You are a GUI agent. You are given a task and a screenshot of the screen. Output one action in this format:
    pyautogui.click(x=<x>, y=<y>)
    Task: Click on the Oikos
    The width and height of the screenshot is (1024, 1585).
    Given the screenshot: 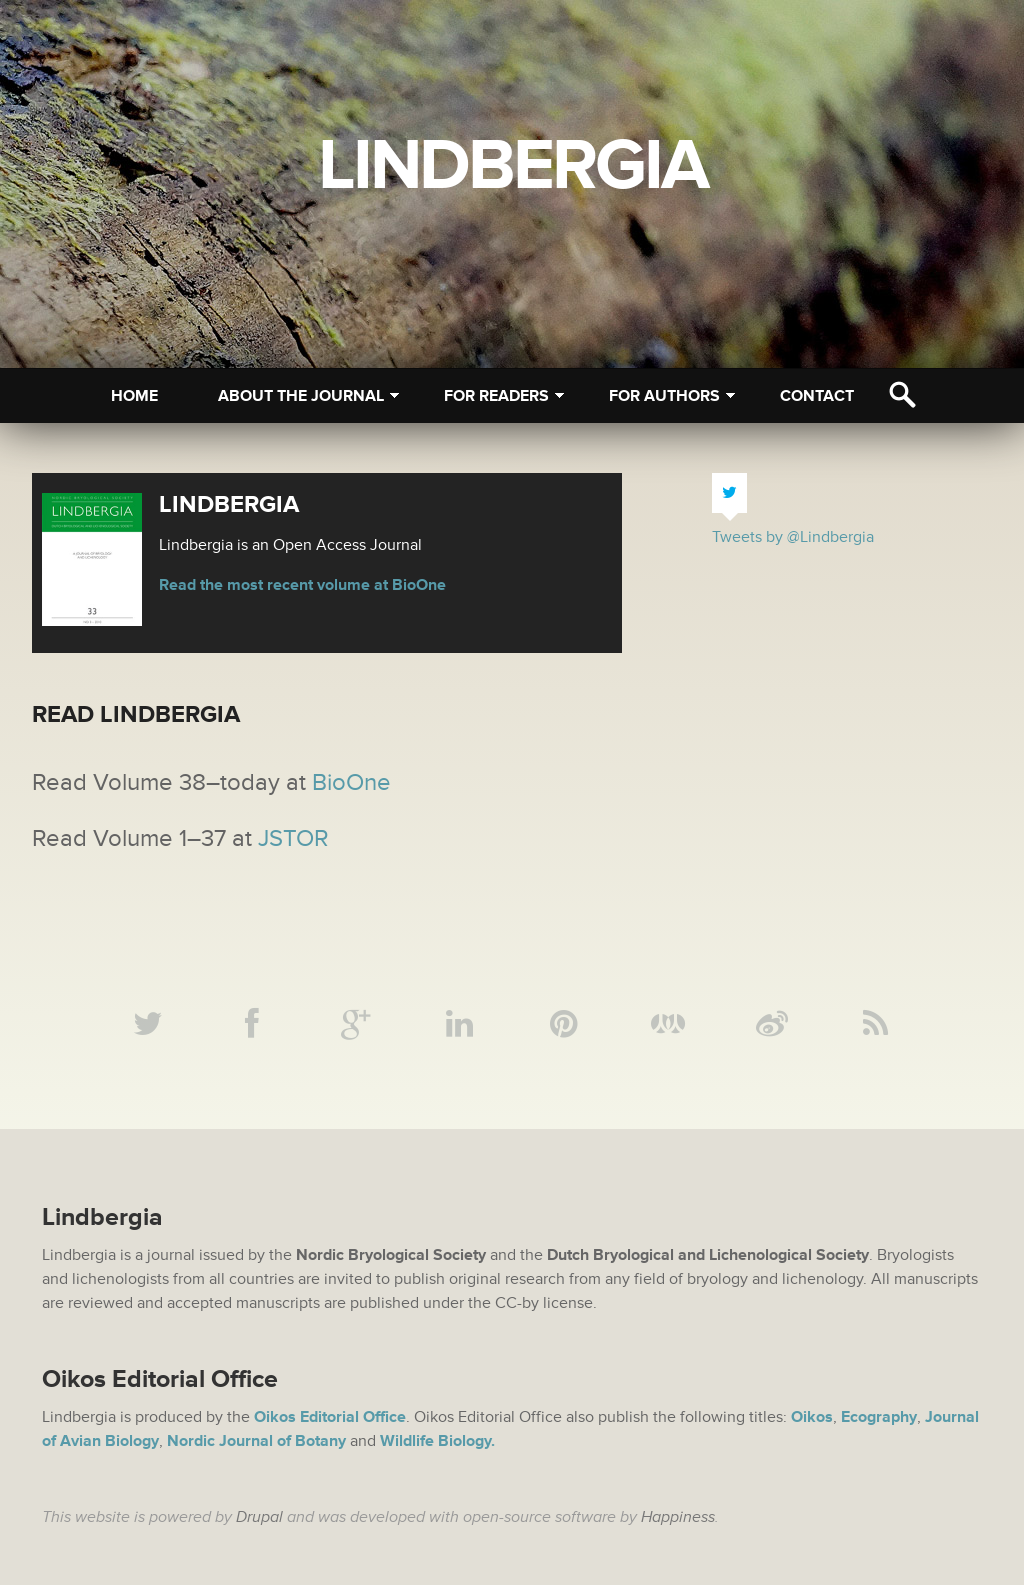 What is the action you would take?
    pyautogui.click(x=812, y=1417)
    